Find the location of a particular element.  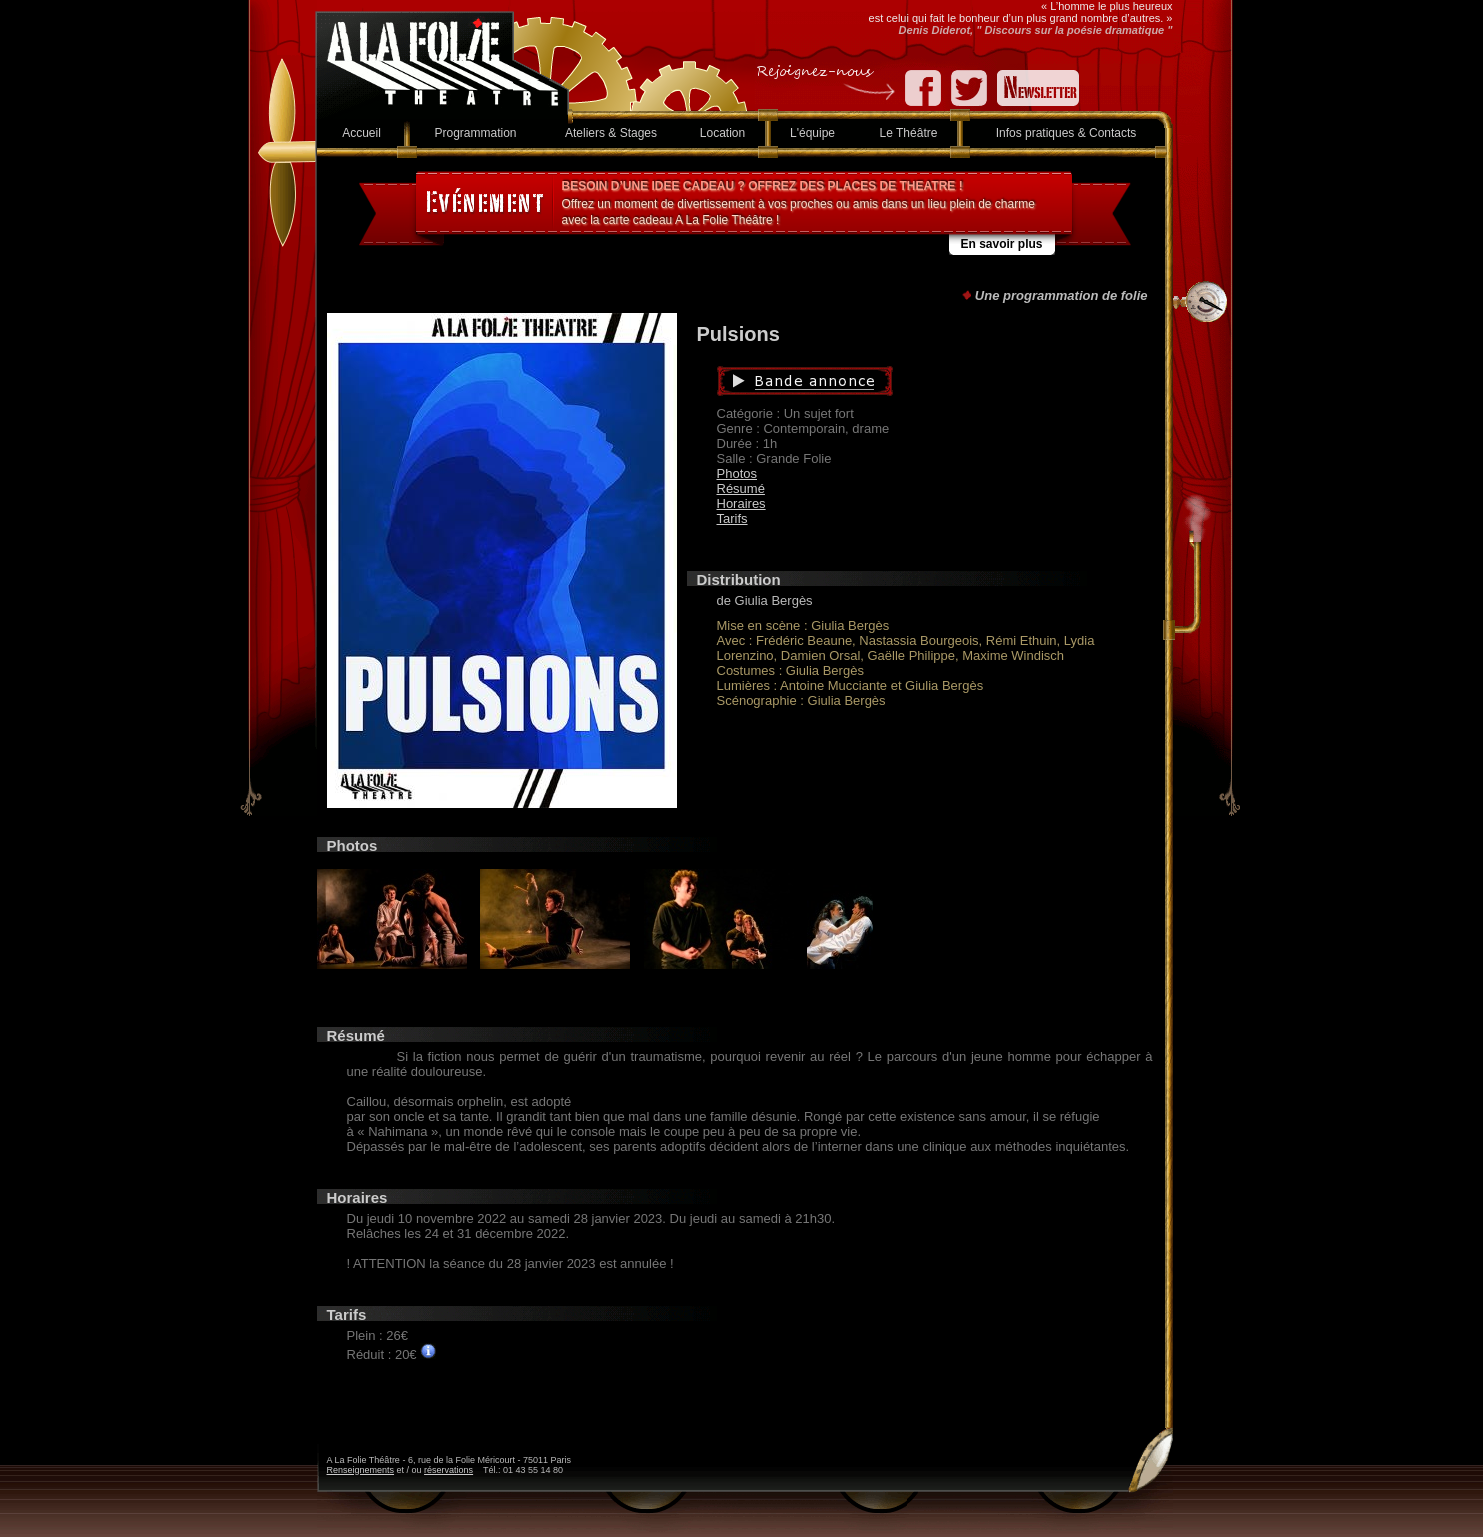

Tarifs is located at coordinates (732, 518).